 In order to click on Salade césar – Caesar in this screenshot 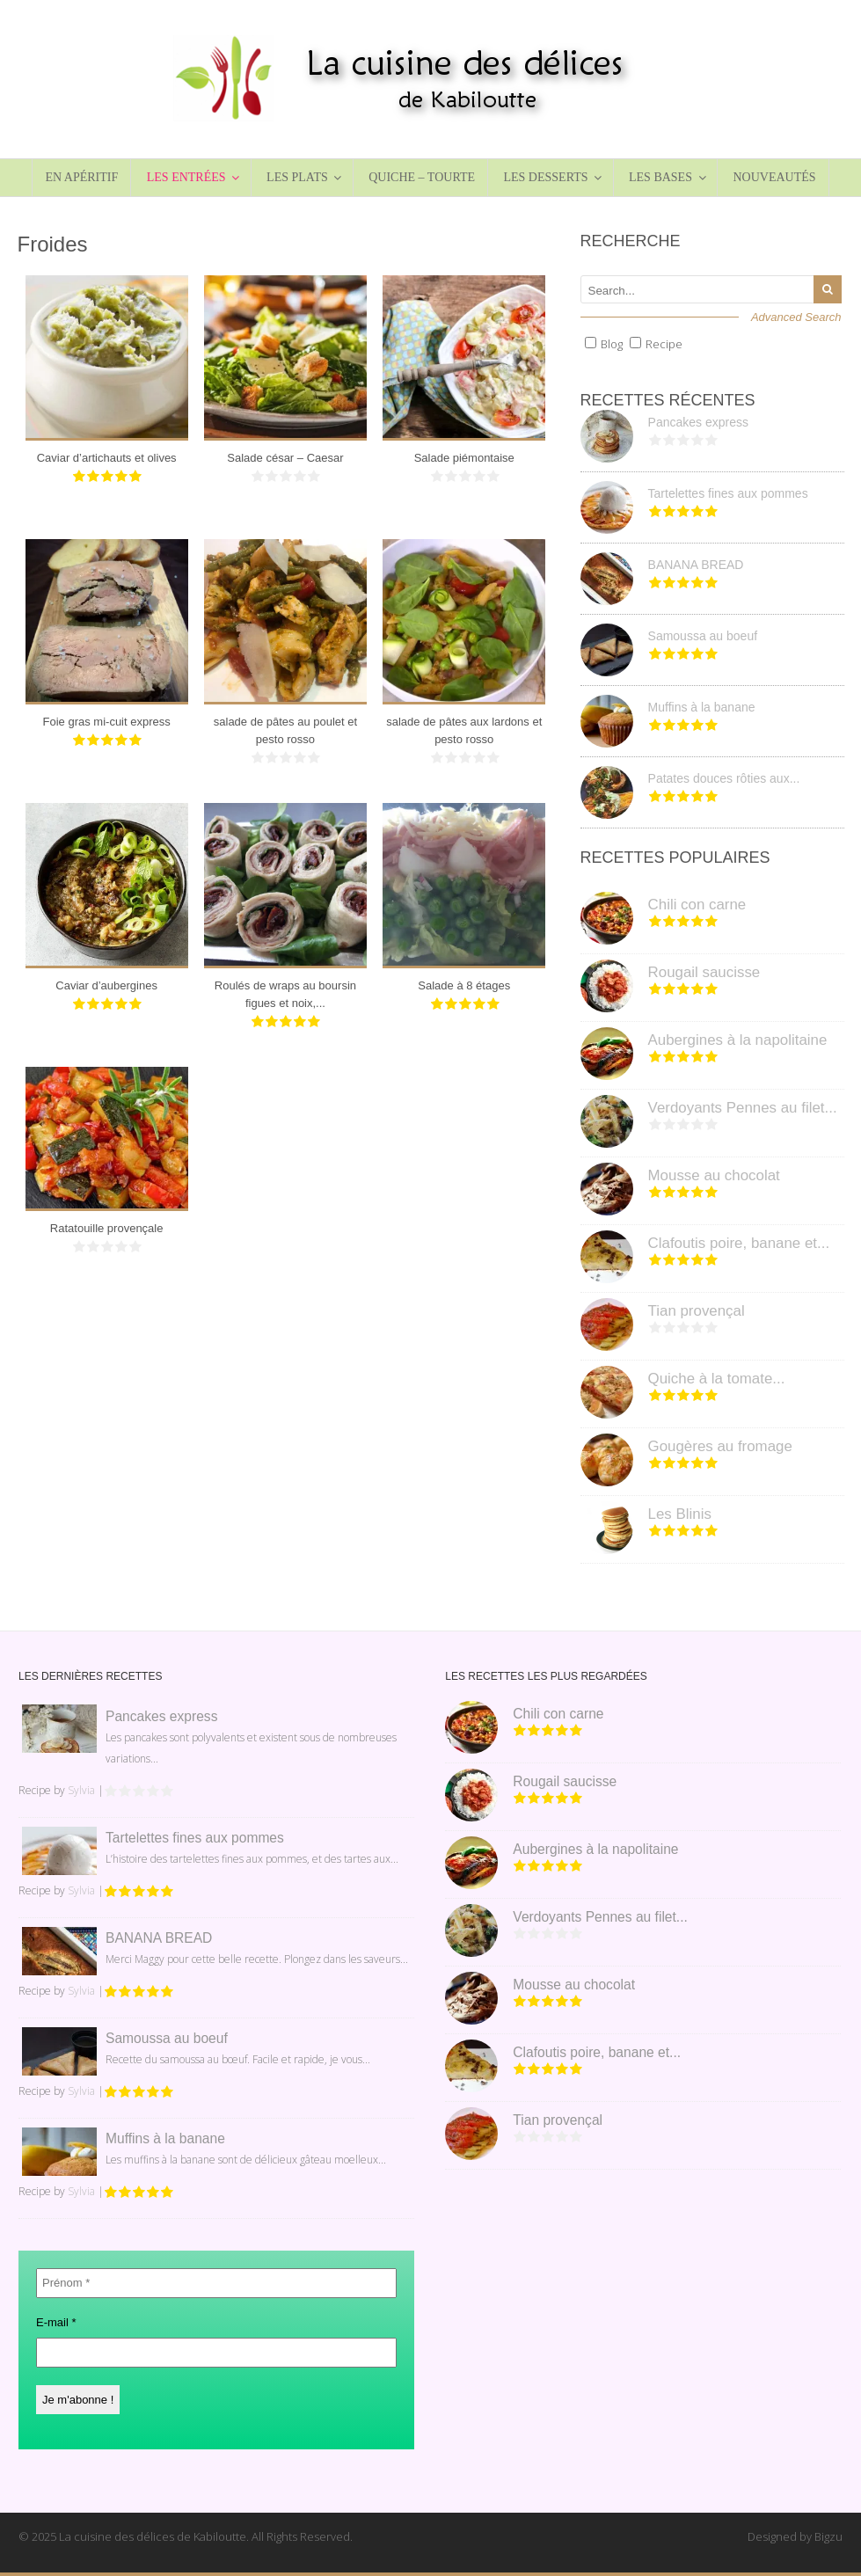, I will do `click(285, 457)`.